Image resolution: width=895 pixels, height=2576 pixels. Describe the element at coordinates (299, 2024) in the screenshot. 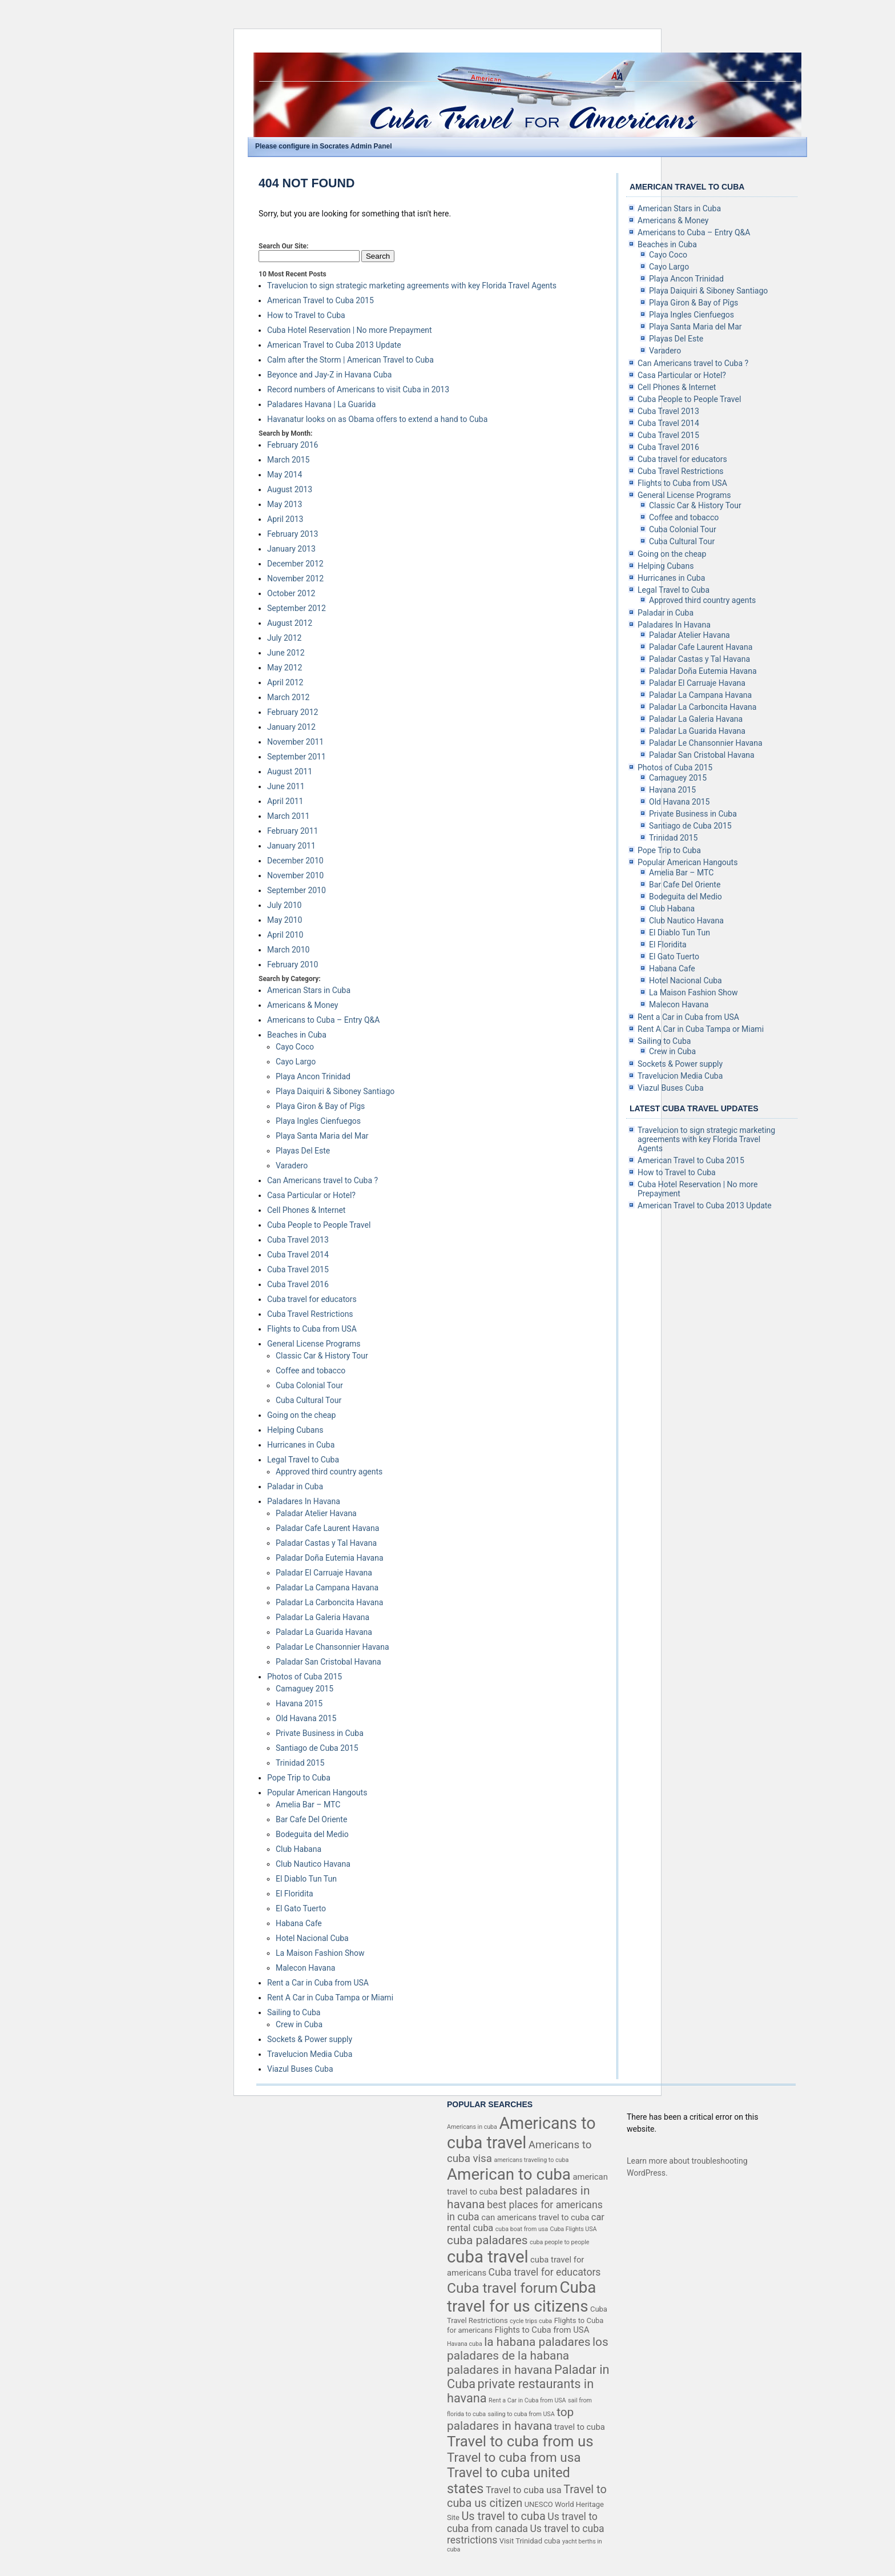

I see `Crew in Cuba` at that location.